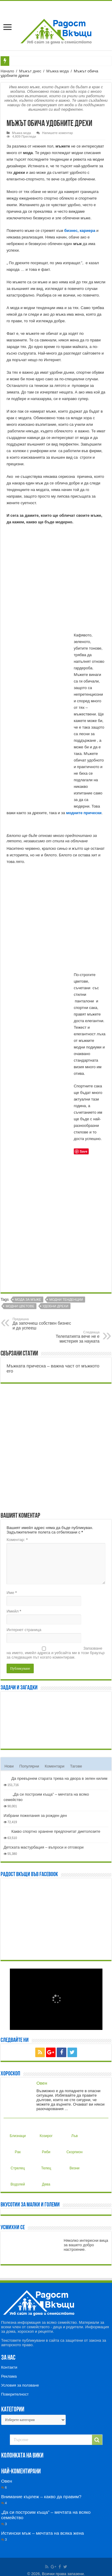  Describe the element at coordinates (16, 2147) in the screenshot. I see `Рак` at that location.